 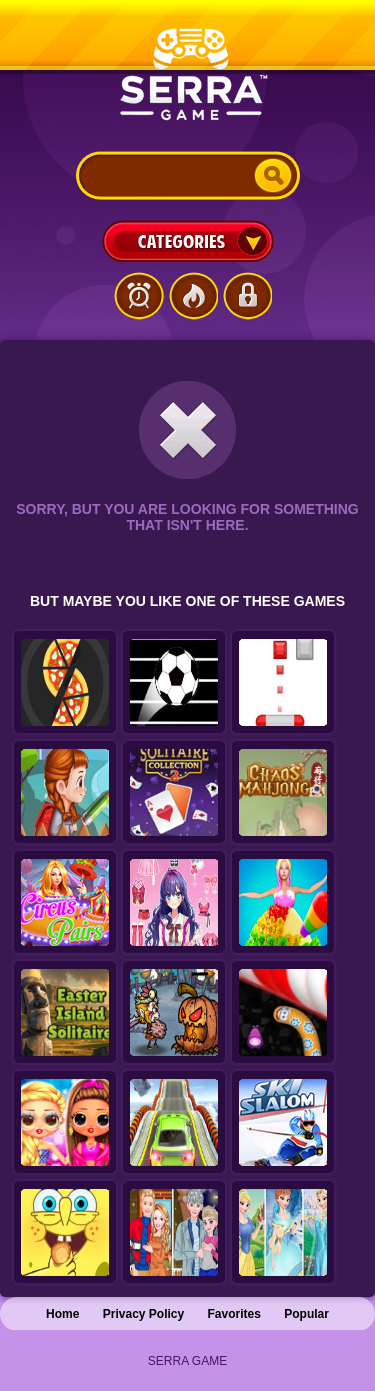 What do you see at coordinates (188, 241) in the screenshot?
I see `Categories` at bounding box center [188, 241].